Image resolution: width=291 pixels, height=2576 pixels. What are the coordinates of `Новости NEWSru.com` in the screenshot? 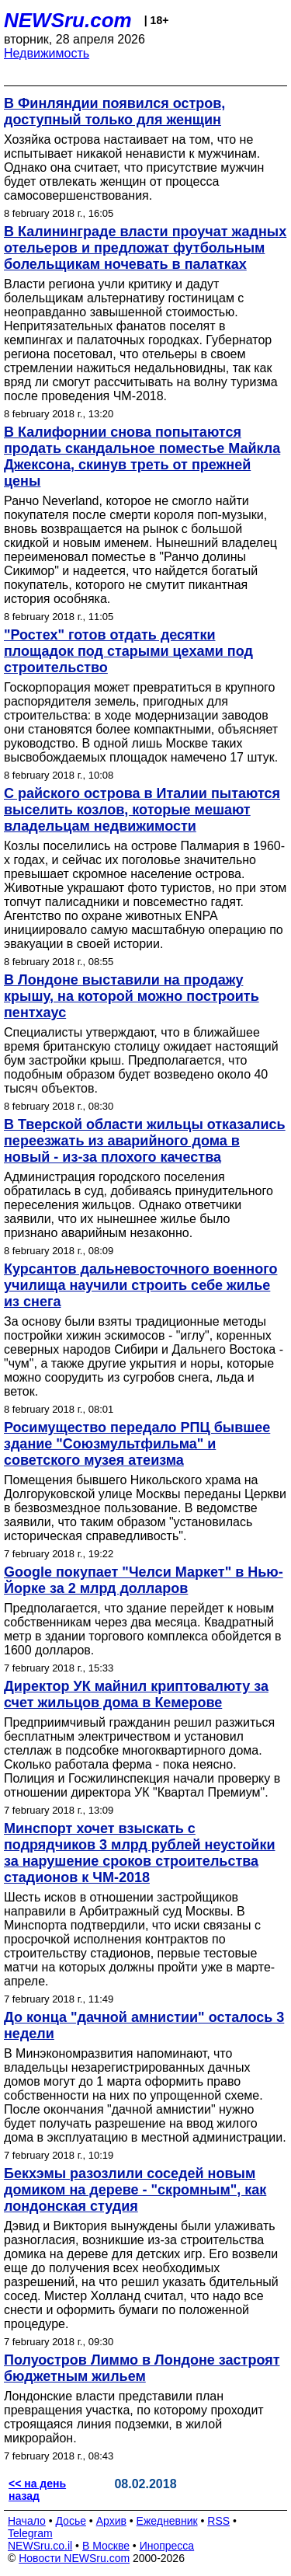 It's located at (74, 2558).